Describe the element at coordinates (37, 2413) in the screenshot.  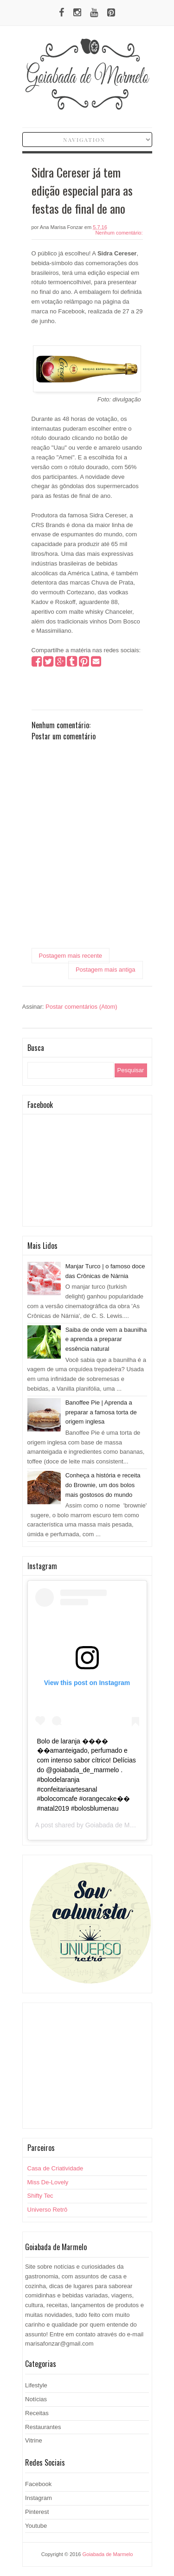
I see `Receitas` at that location.